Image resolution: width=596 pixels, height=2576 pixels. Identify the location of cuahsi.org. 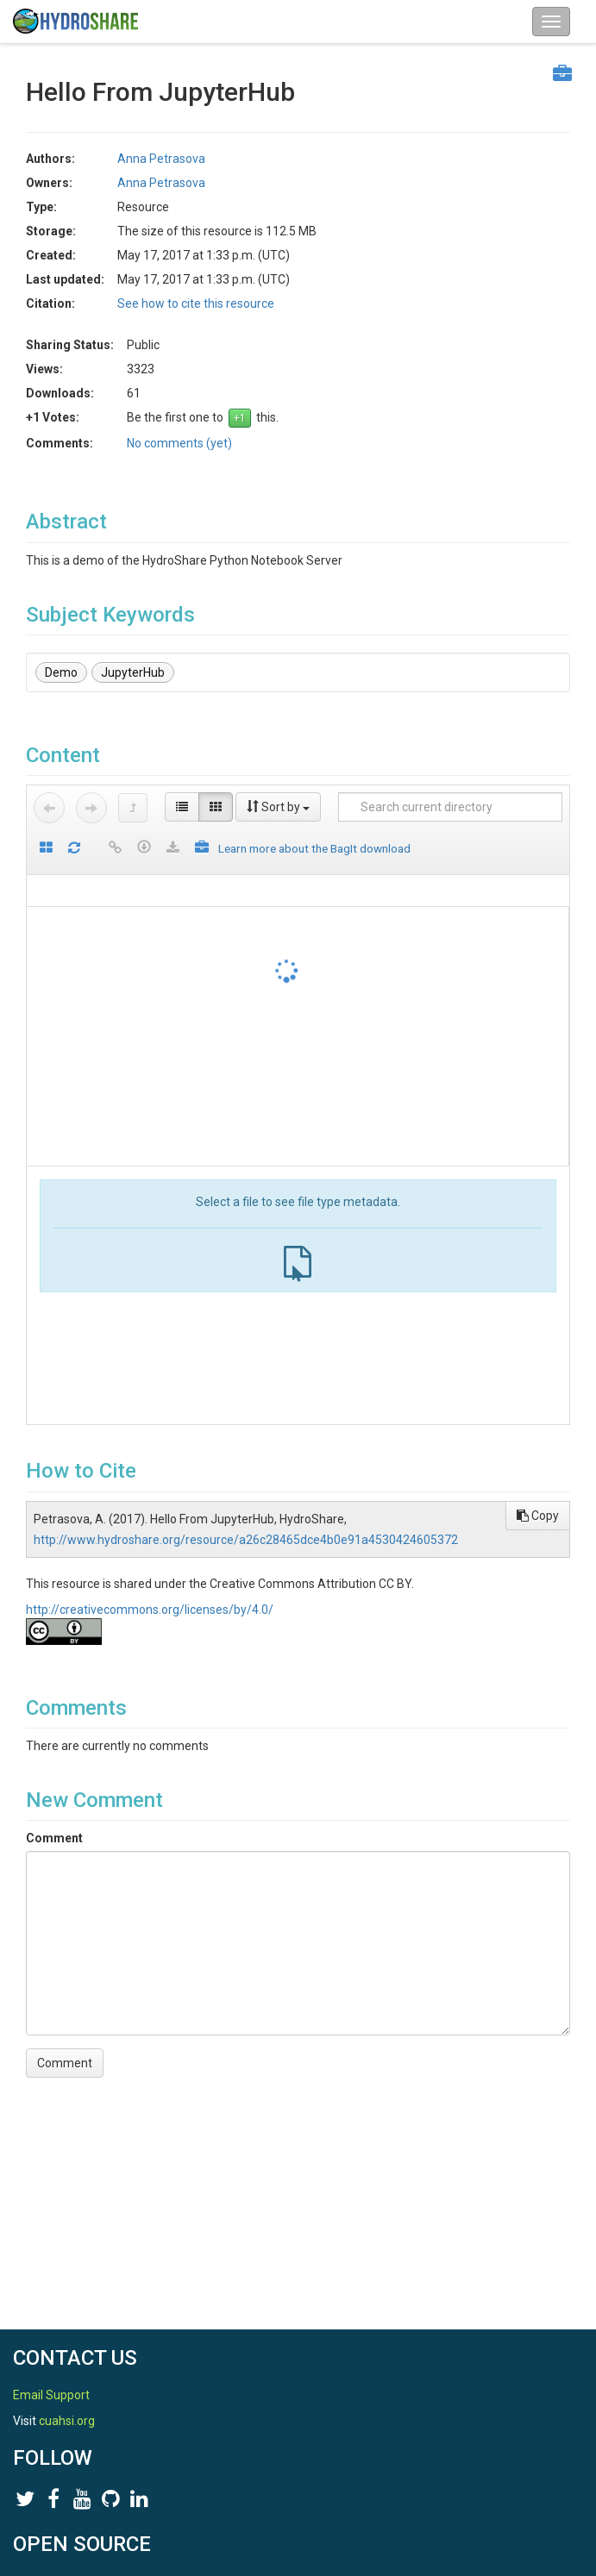
(67, 2421).